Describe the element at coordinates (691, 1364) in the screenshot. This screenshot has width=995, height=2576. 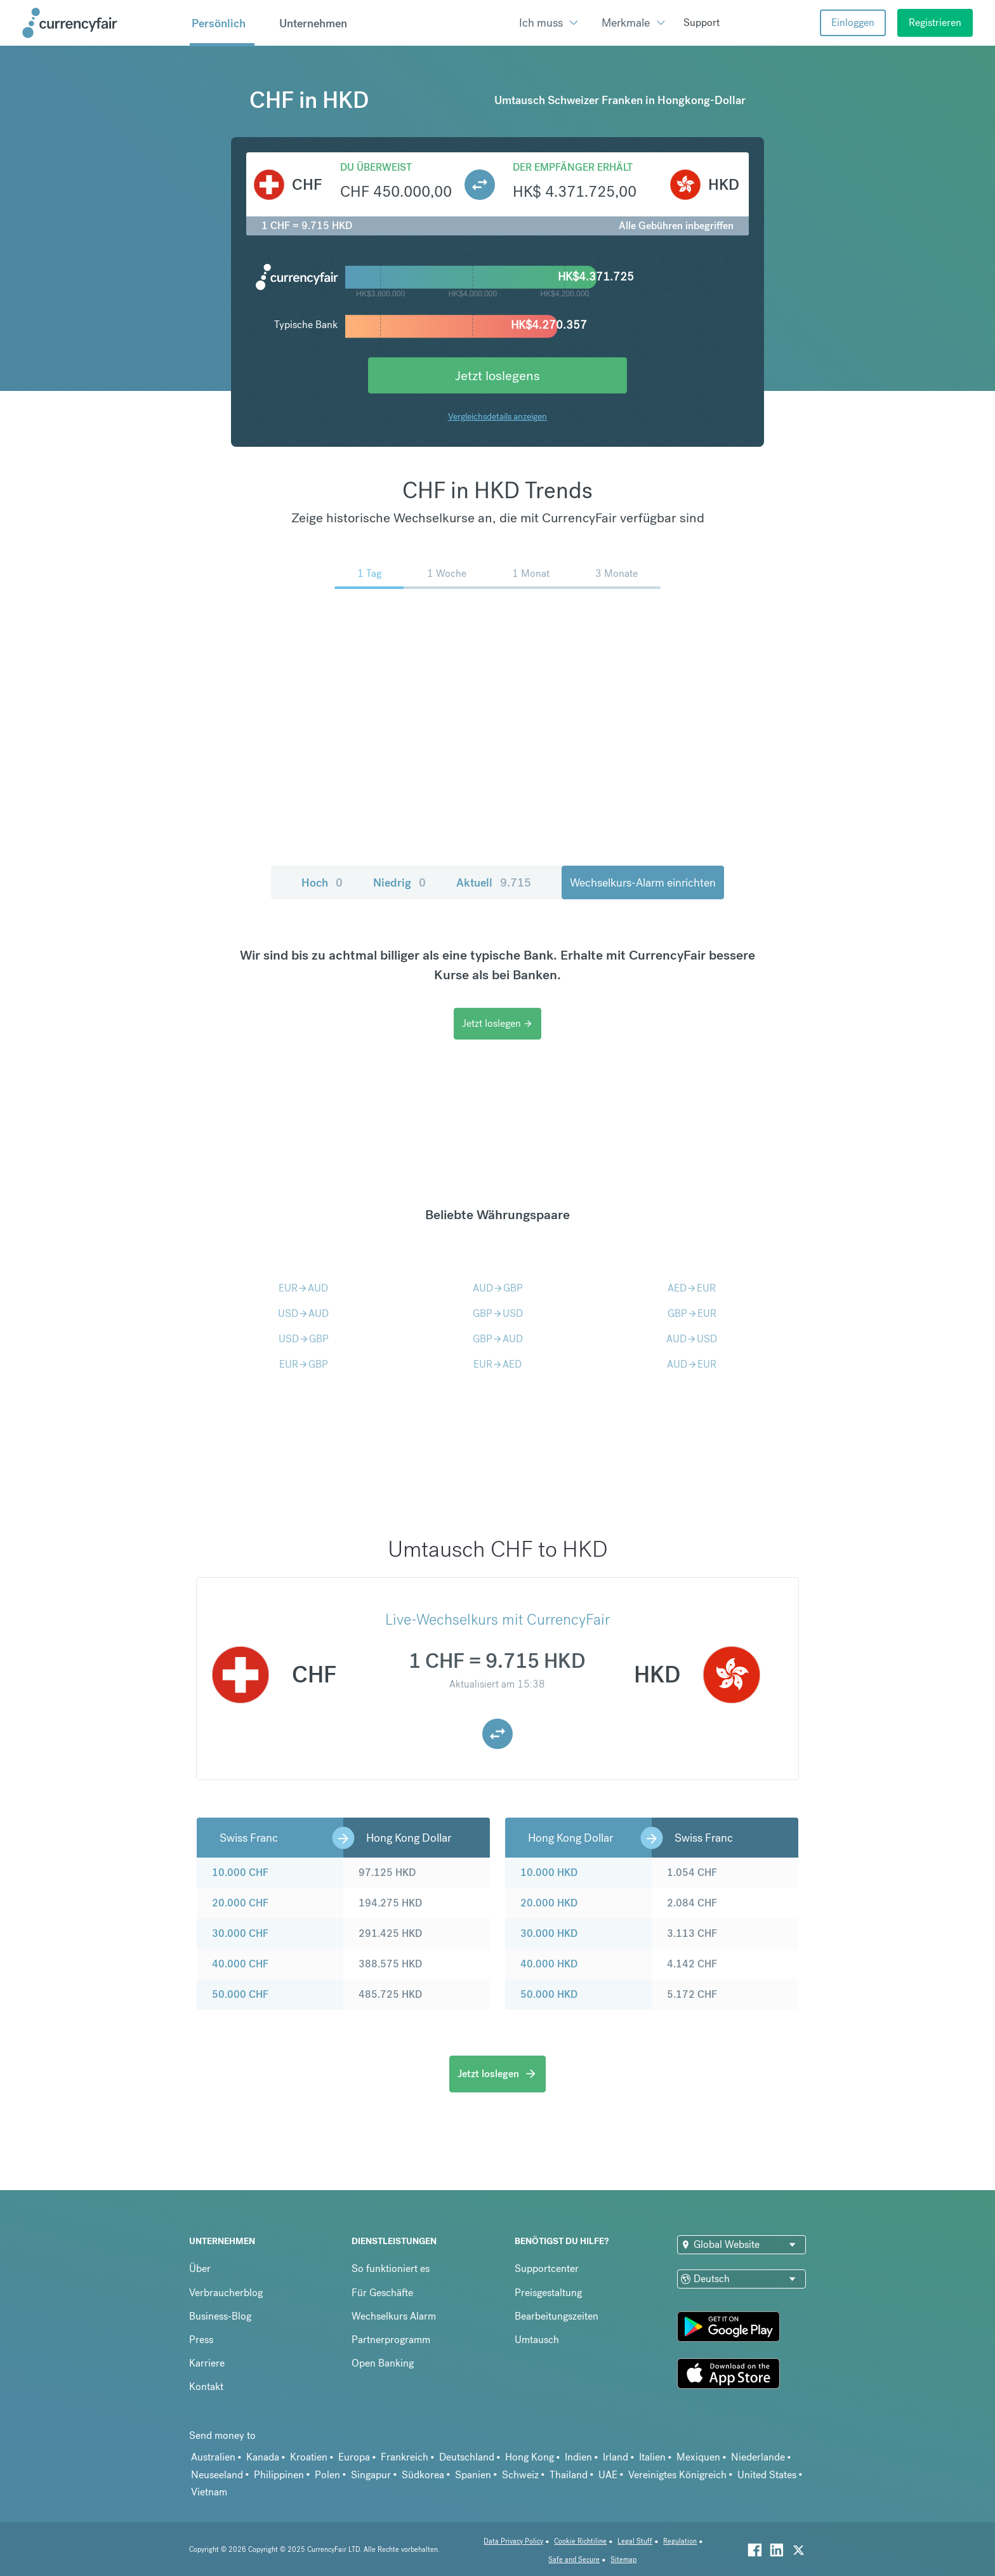
I see `AUDEUR` at that location.